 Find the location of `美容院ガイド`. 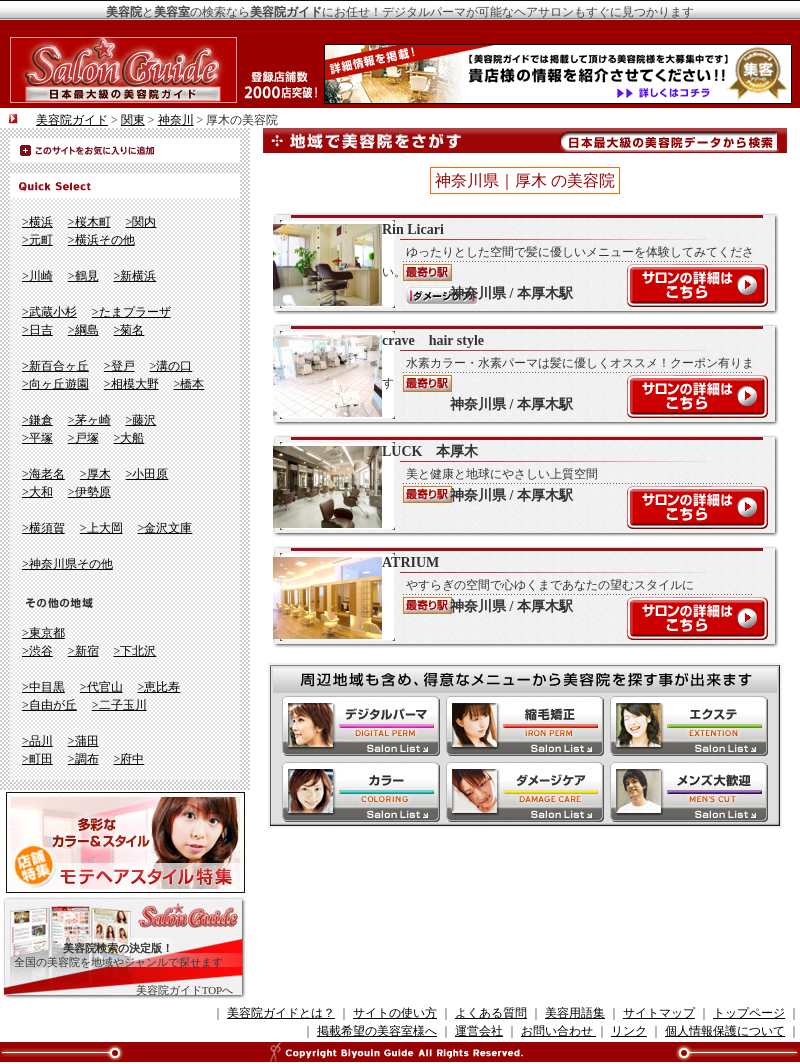

美容院ガイド is located at coordinates (72, 120).